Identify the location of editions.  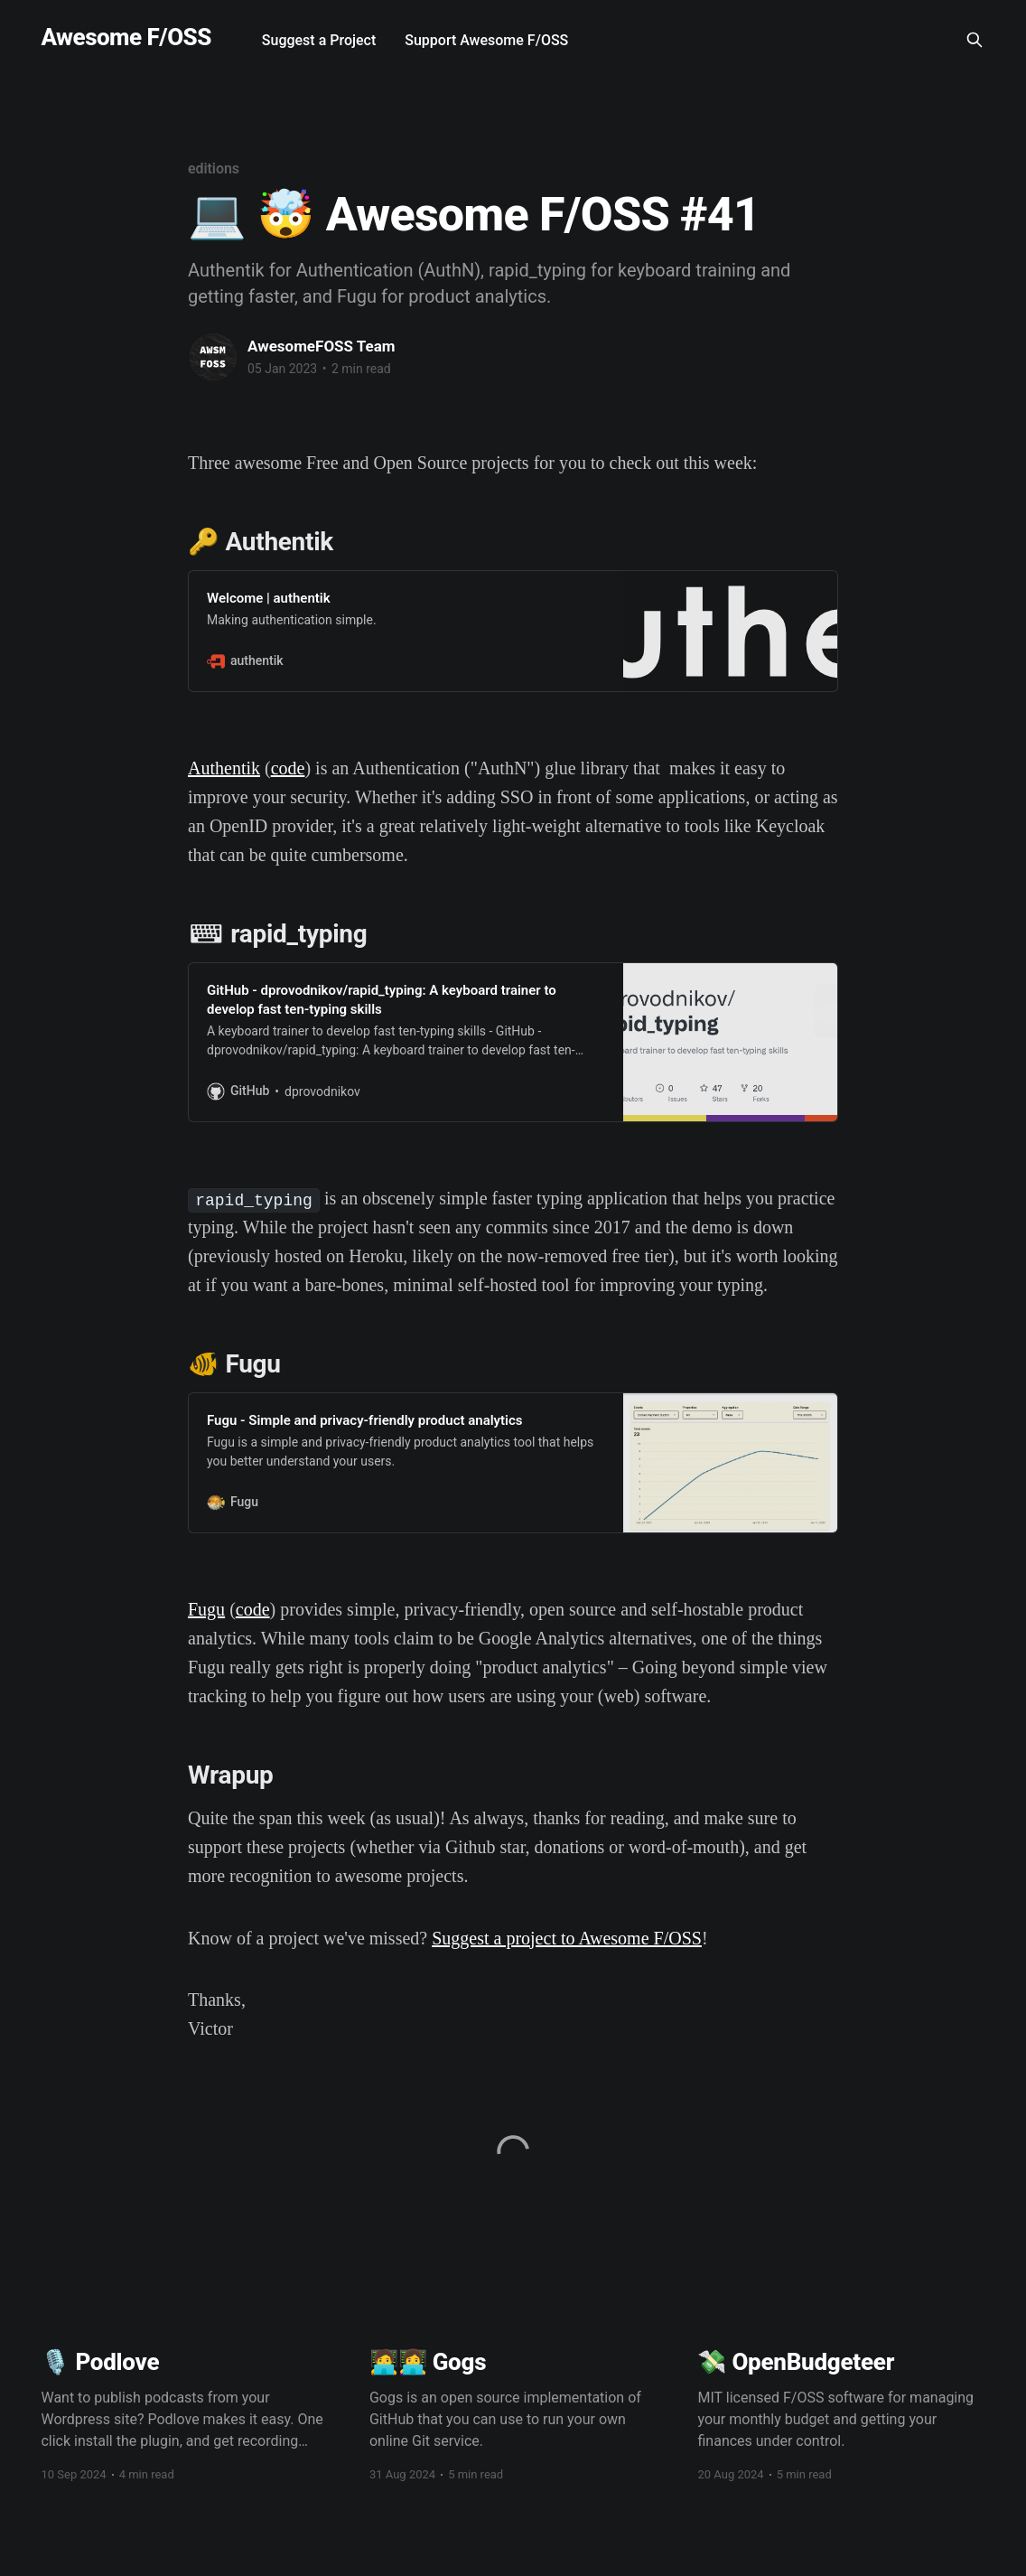
(213, 168).